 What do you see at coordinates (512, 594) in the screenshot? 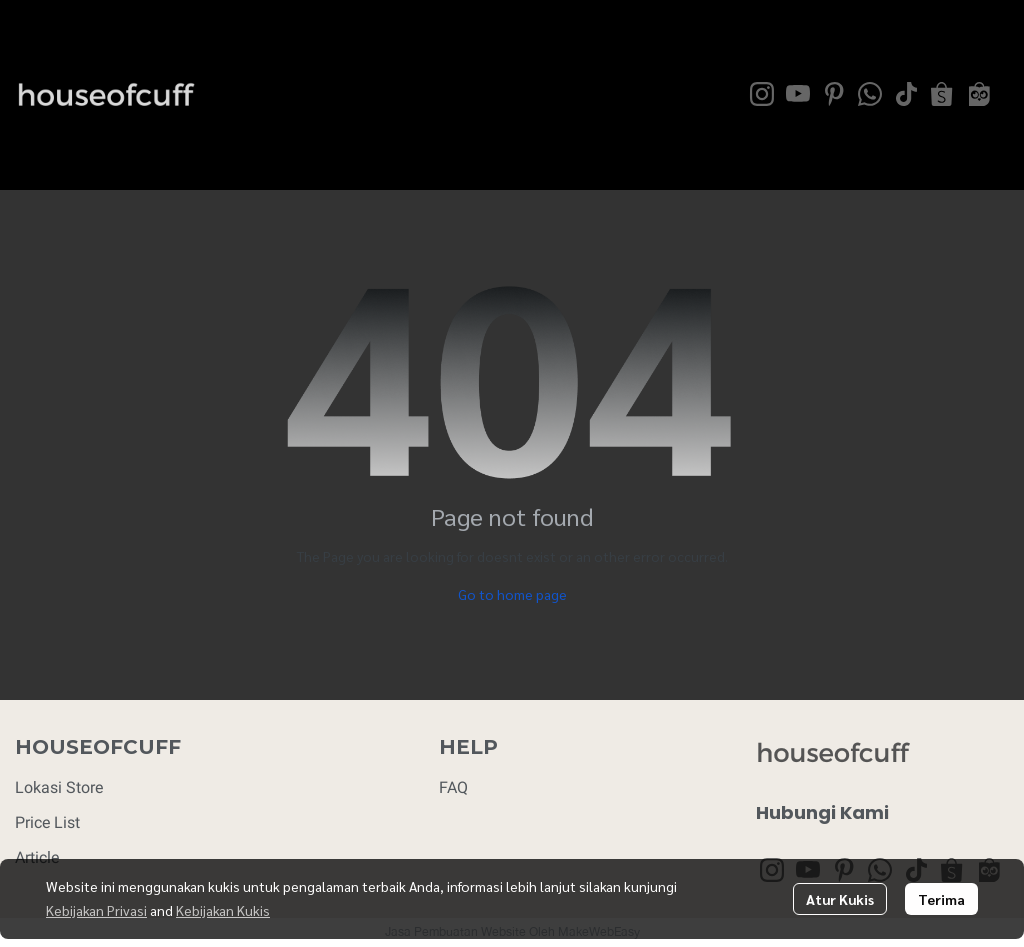
I see `Go to home page` at bounding box center [512, 594].